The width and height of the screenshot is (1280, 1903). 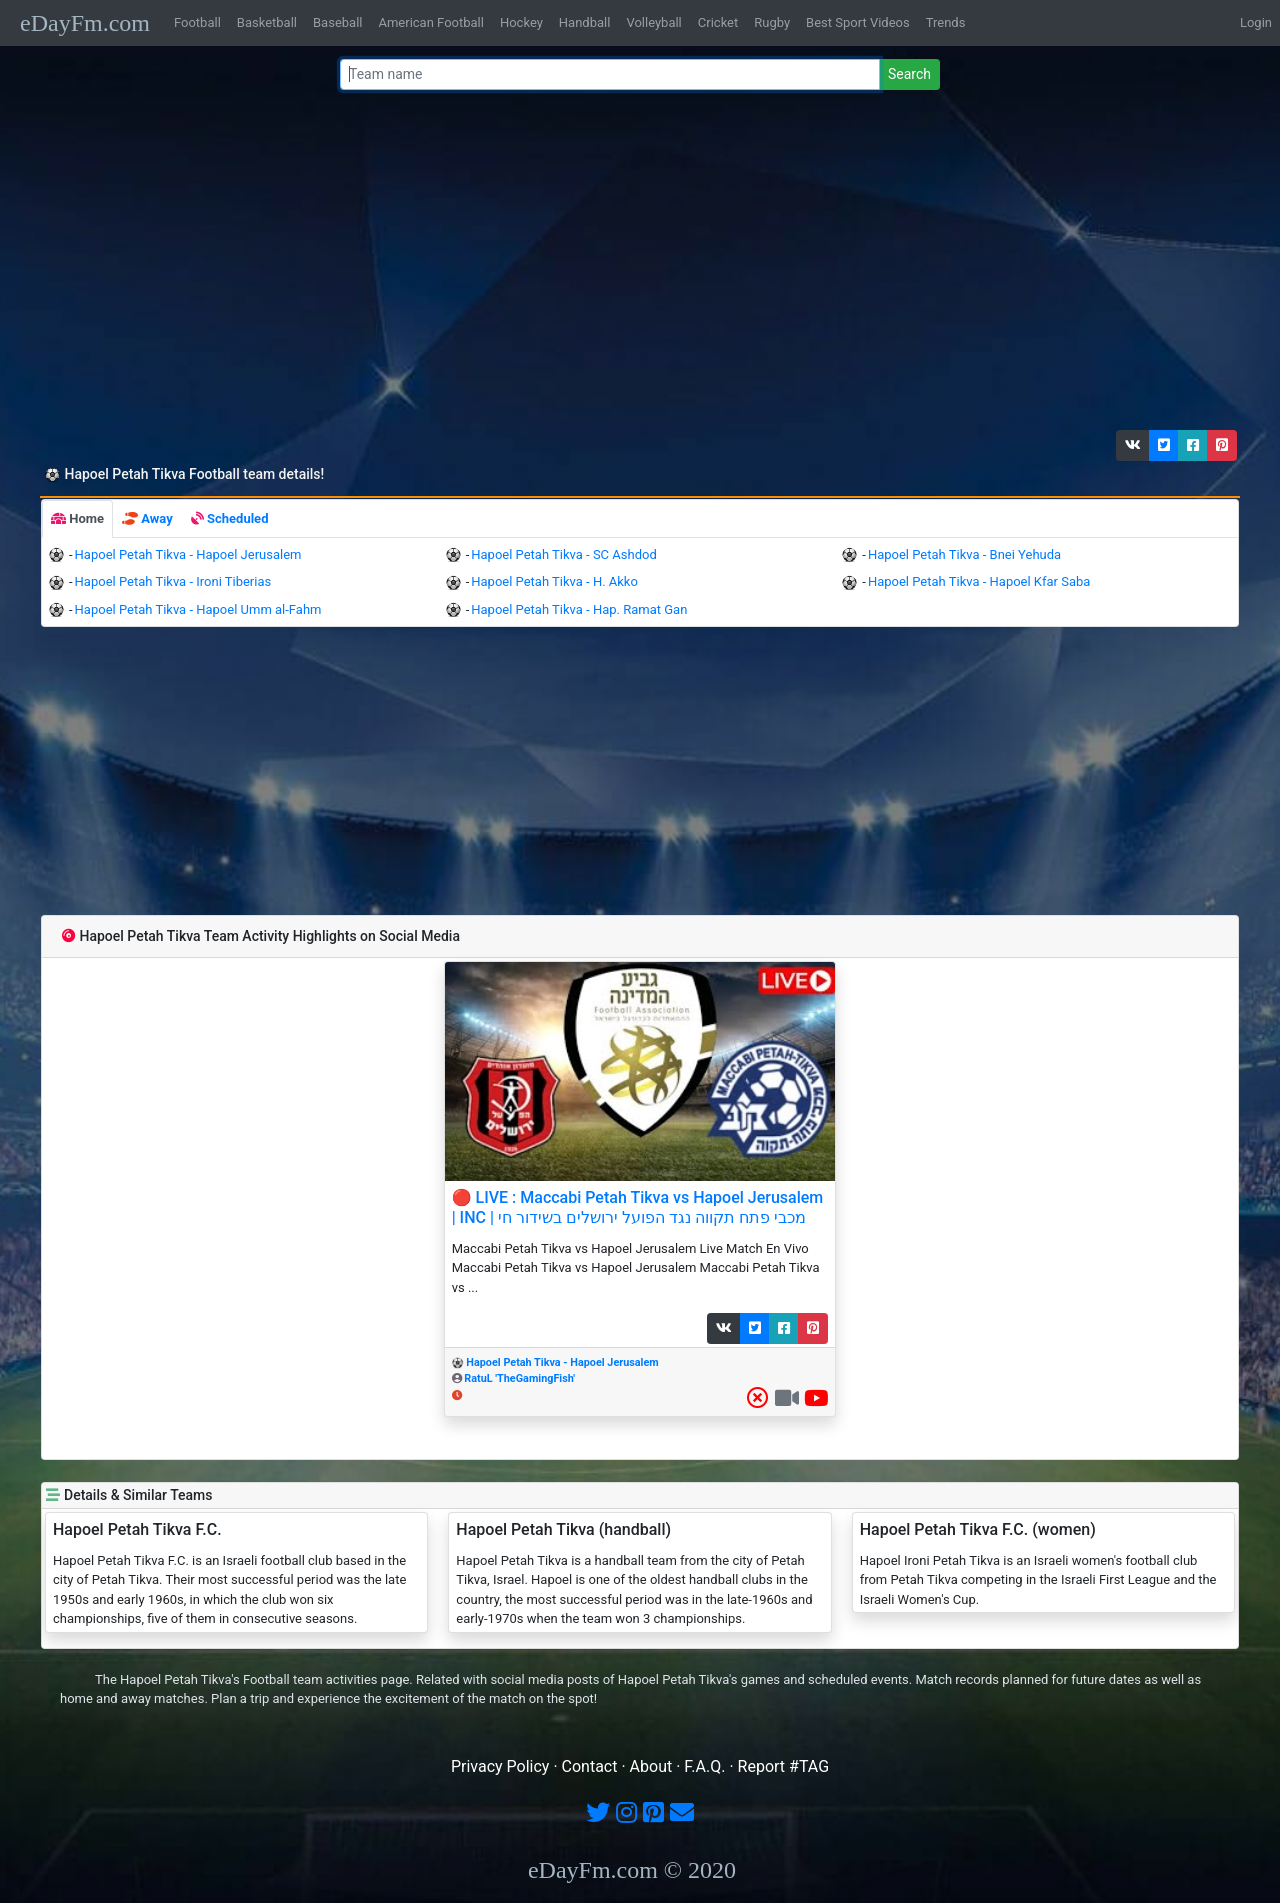 I want to click on [tab], so click(x=77, y=519).